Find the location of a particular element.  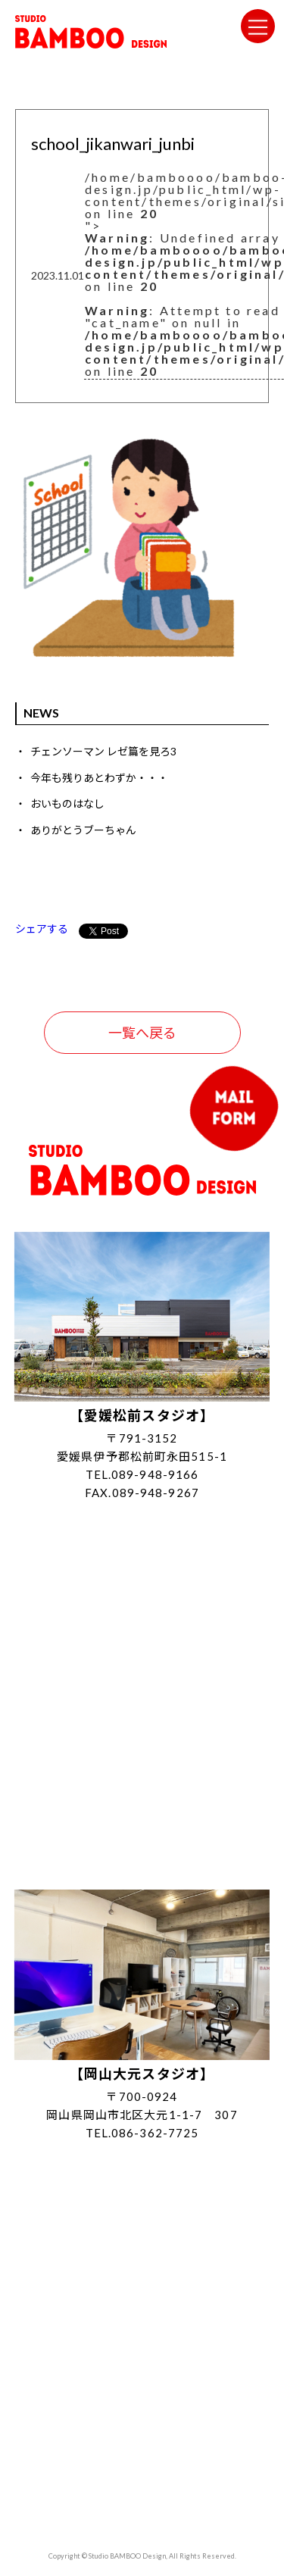

TEL.089-948-9166 is located at coordinates (142, 1474).